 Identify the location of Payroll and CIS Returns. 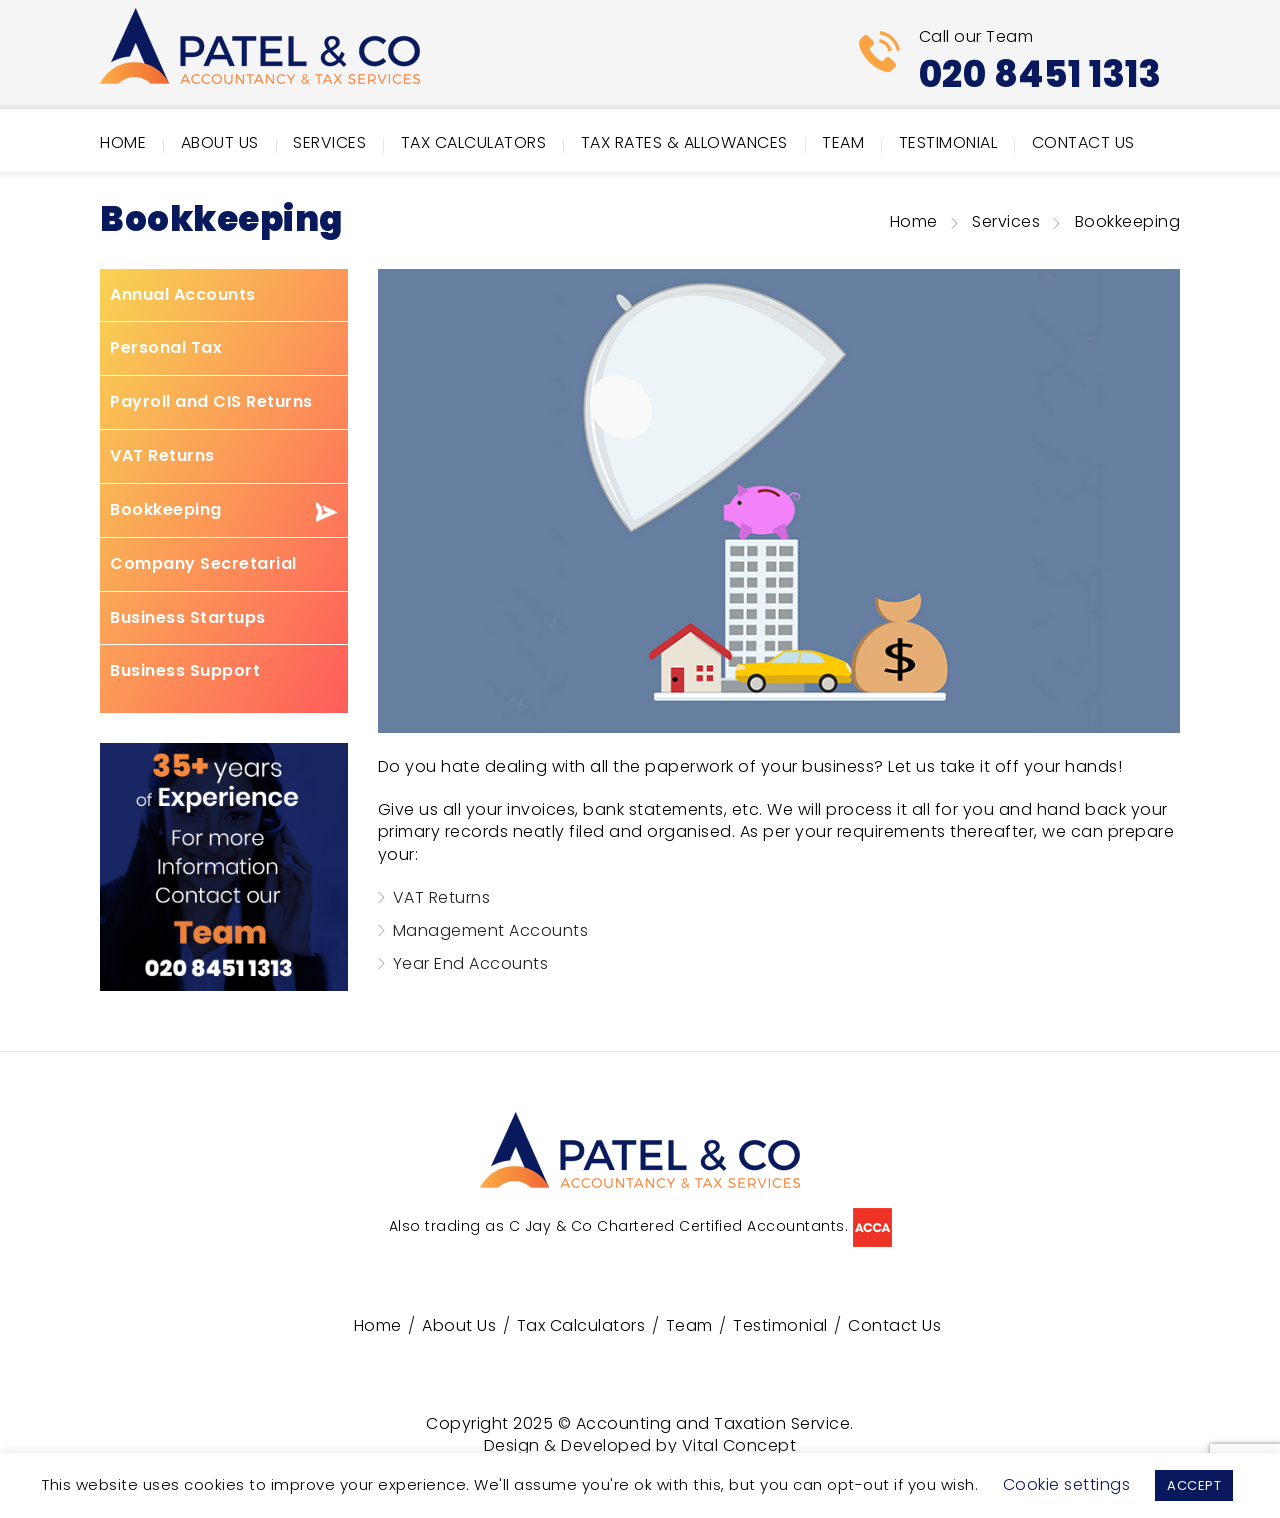
(211, 402).